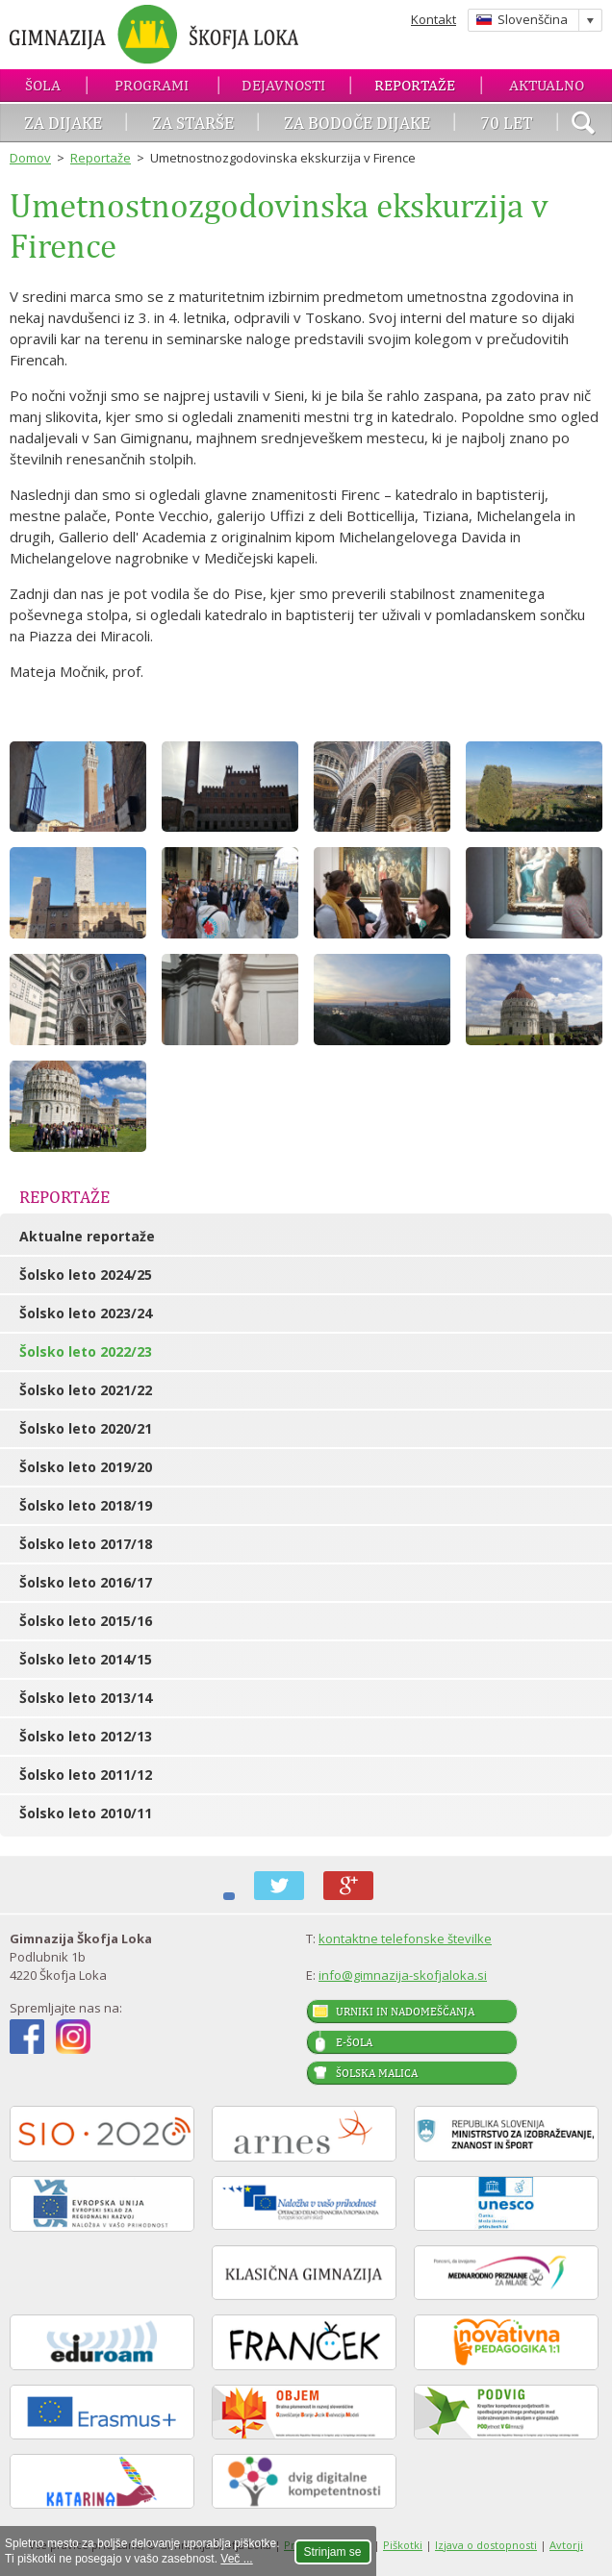 The height and width of the screenshot is (2576, 612). What do you see at coordinates (236, 2558) in the screenshot?
I see `Več ...` at bounding box center [236, 2558].